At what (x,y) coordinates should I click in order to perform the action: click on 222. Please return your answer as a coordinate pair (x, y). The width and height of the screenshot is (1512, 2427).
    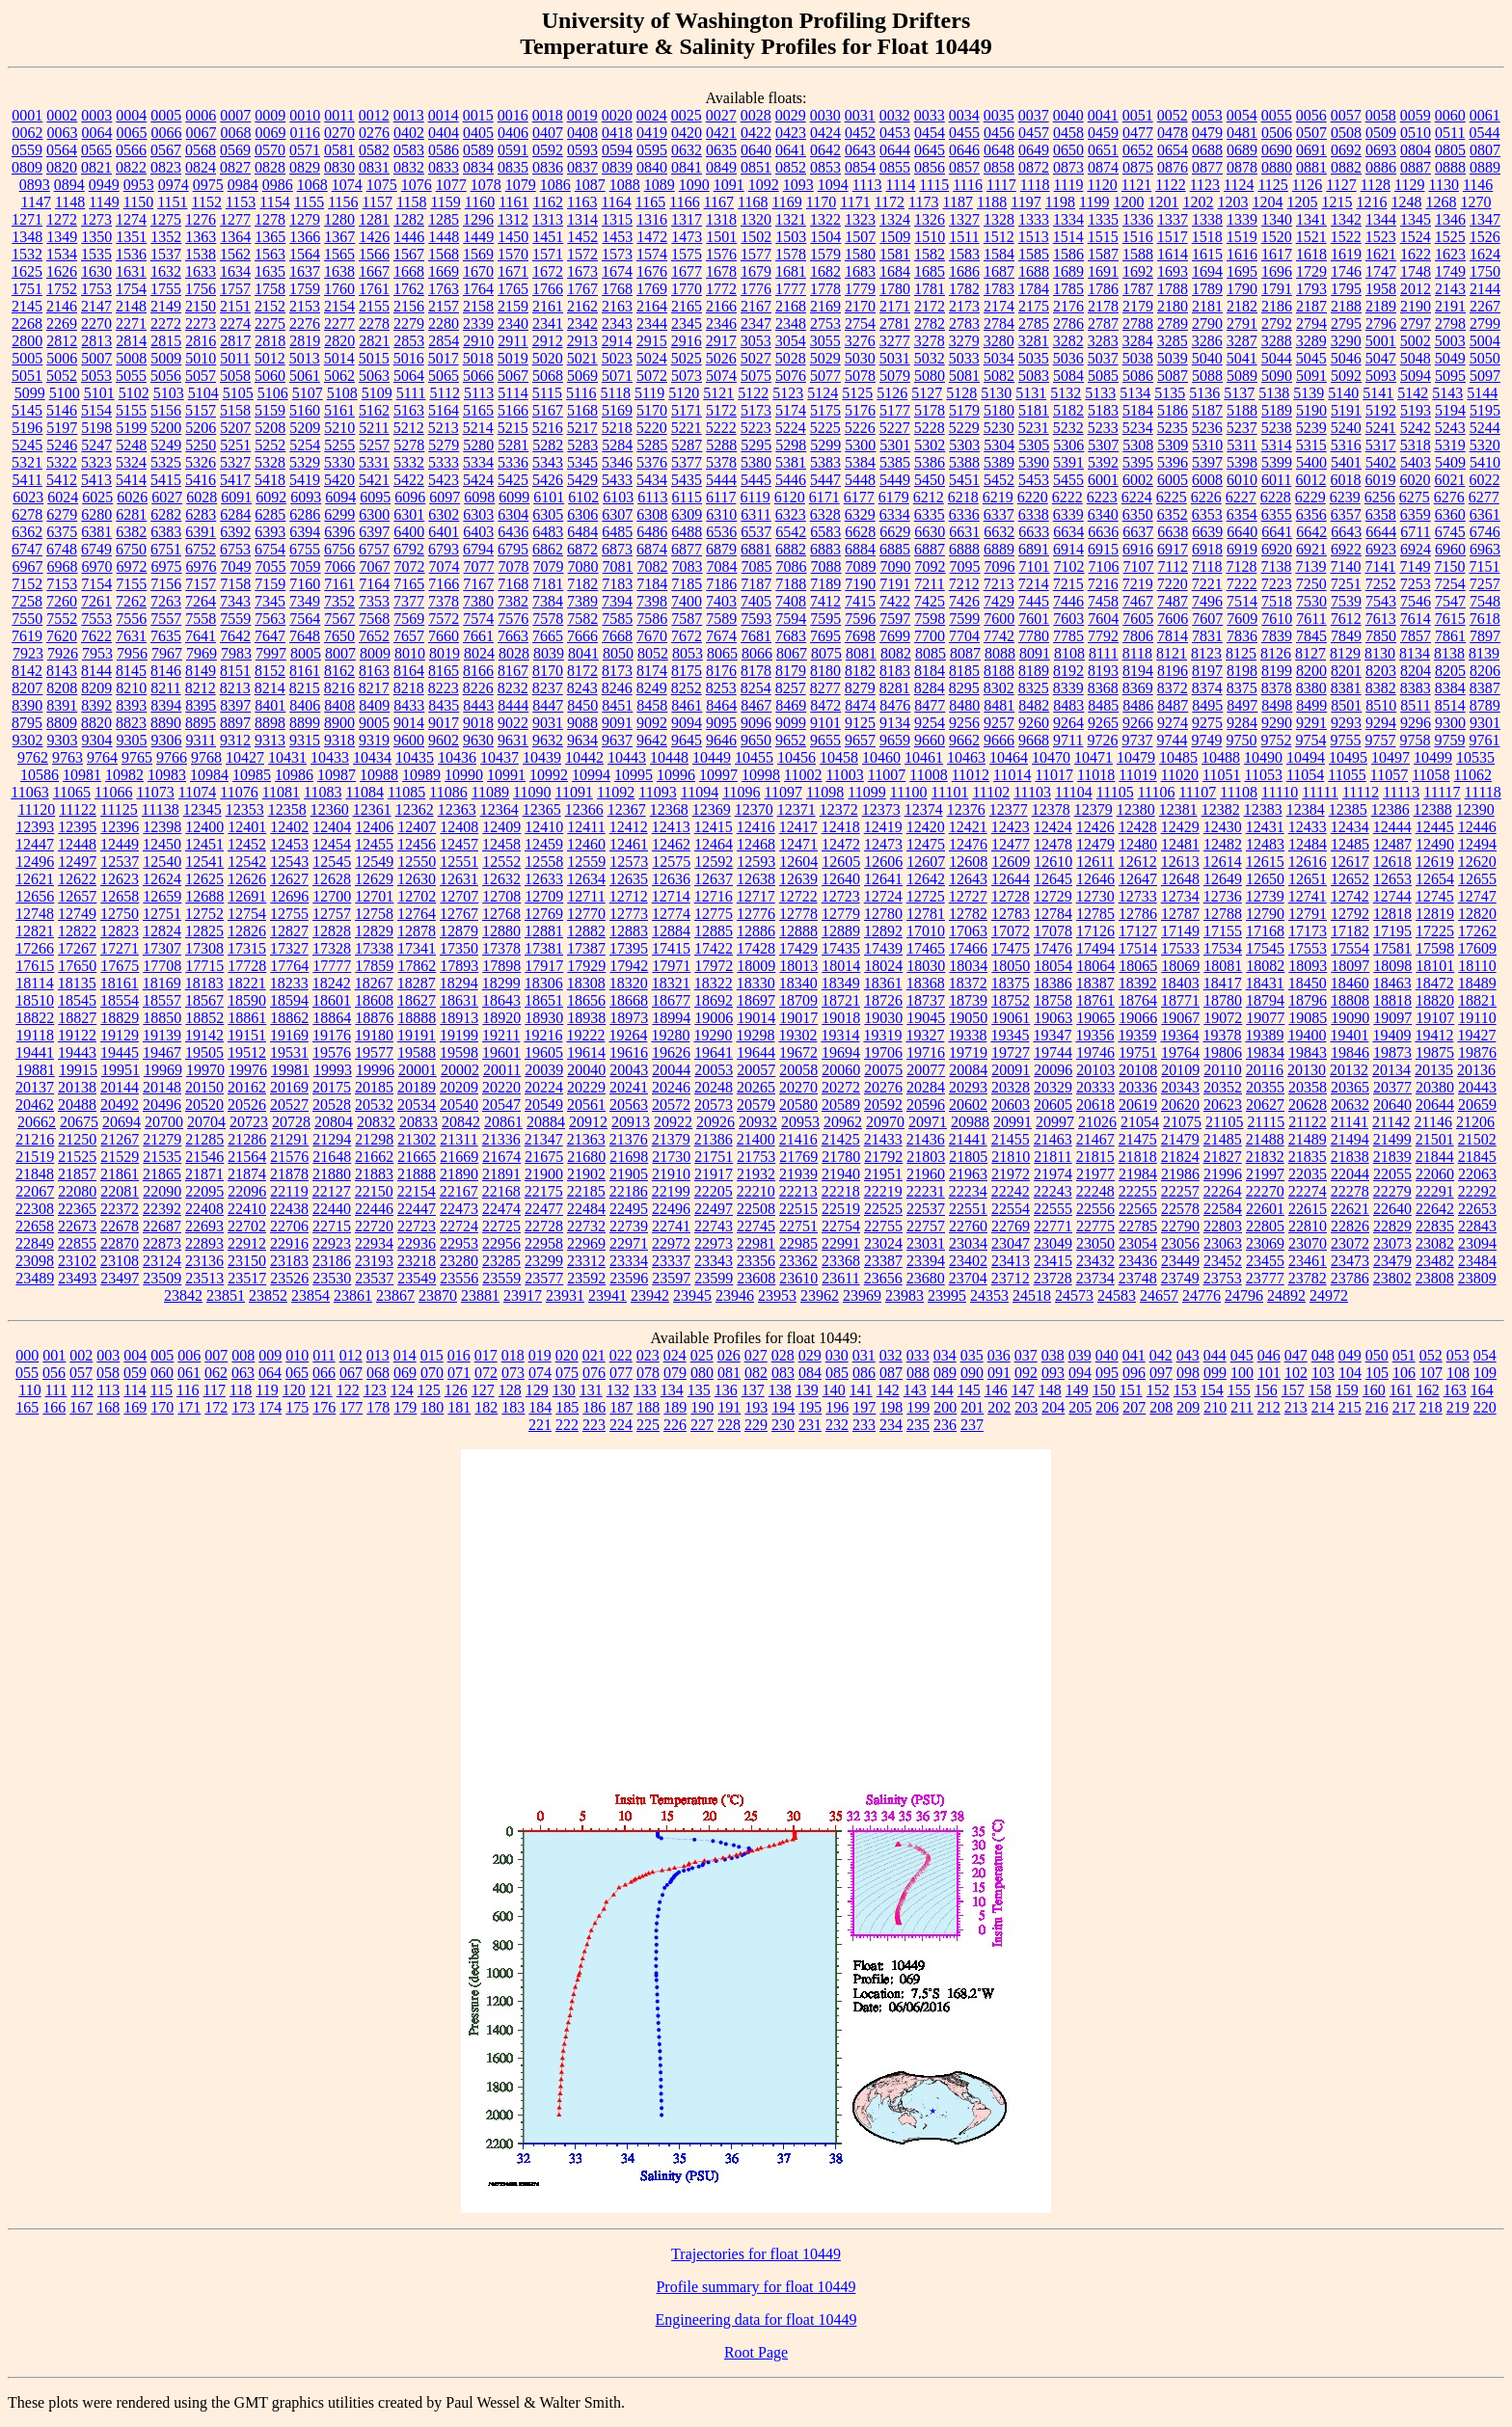
    Looking at the image, I should click on (567, 1424).